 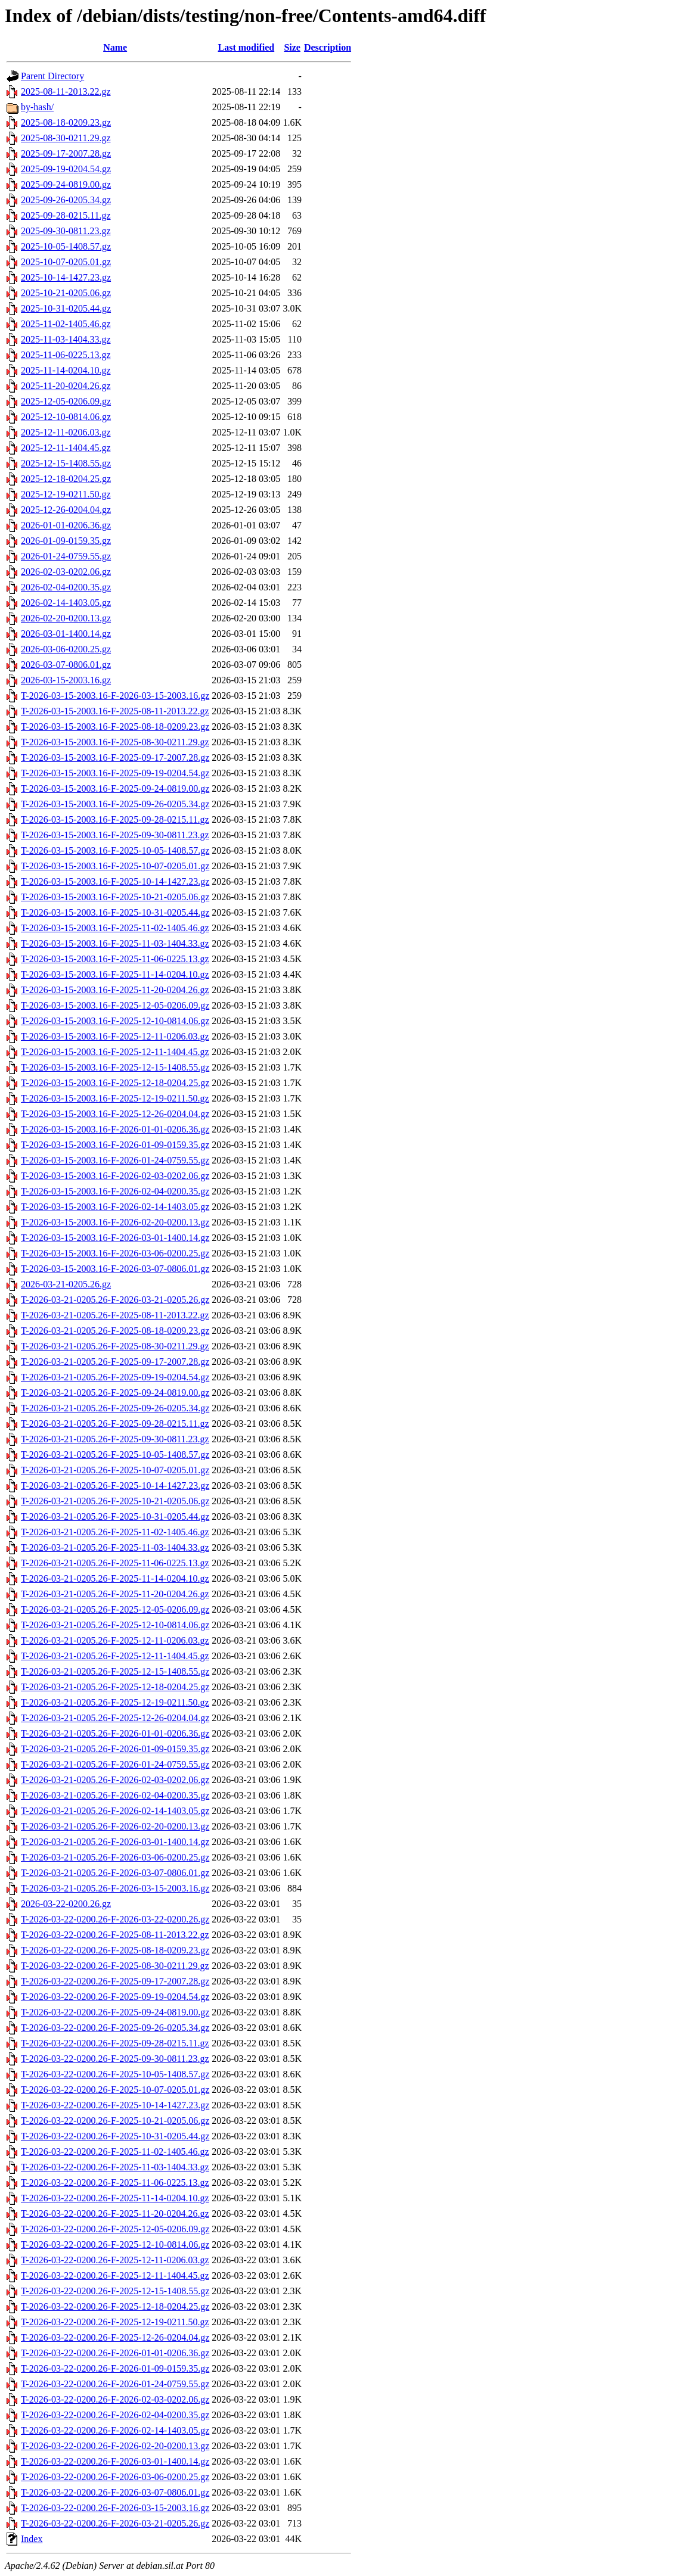 I want to click on T-2026-03-22-0200.26-F-2026-01-09-0159.35.gz, so click(x=115, y=2368).